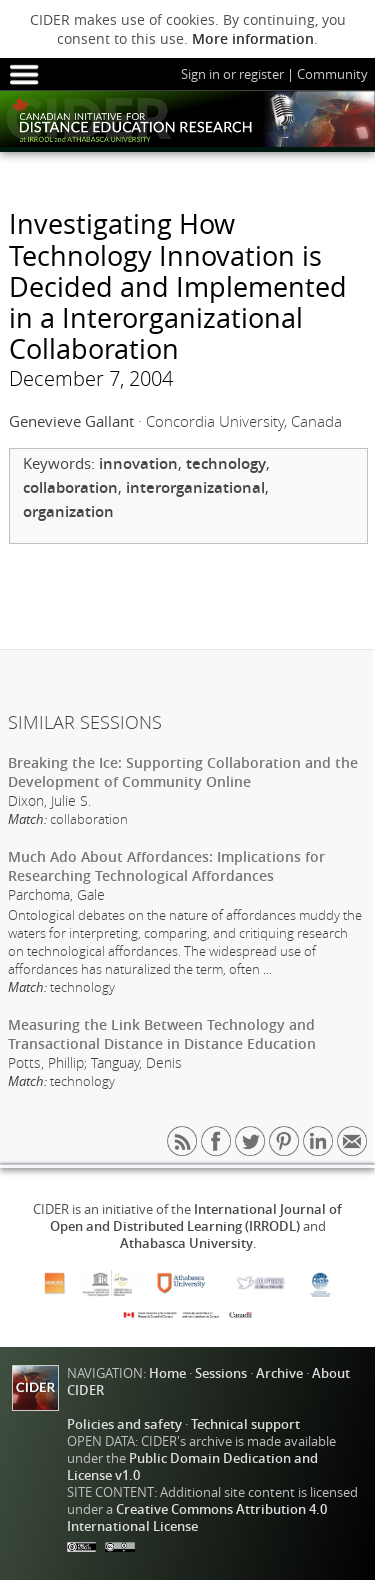  Describe the element at coordinates (226, 463) in the screenshot. I see `technology` at that location.